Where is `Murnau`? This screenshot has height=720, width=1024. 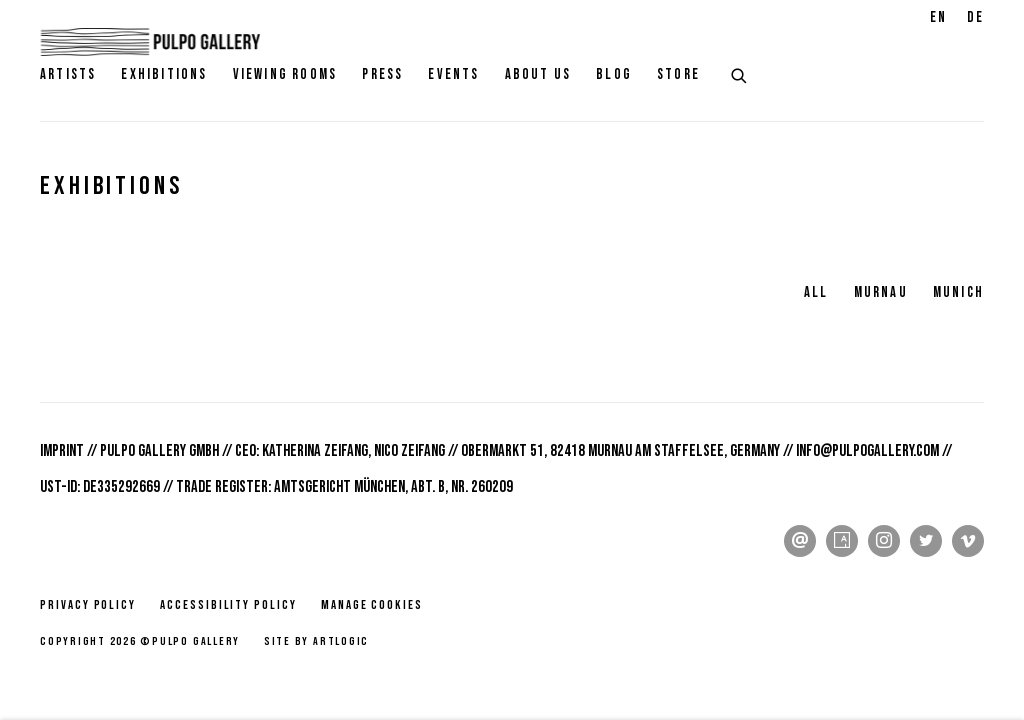
Murnau is located at coordinates (881, 292).